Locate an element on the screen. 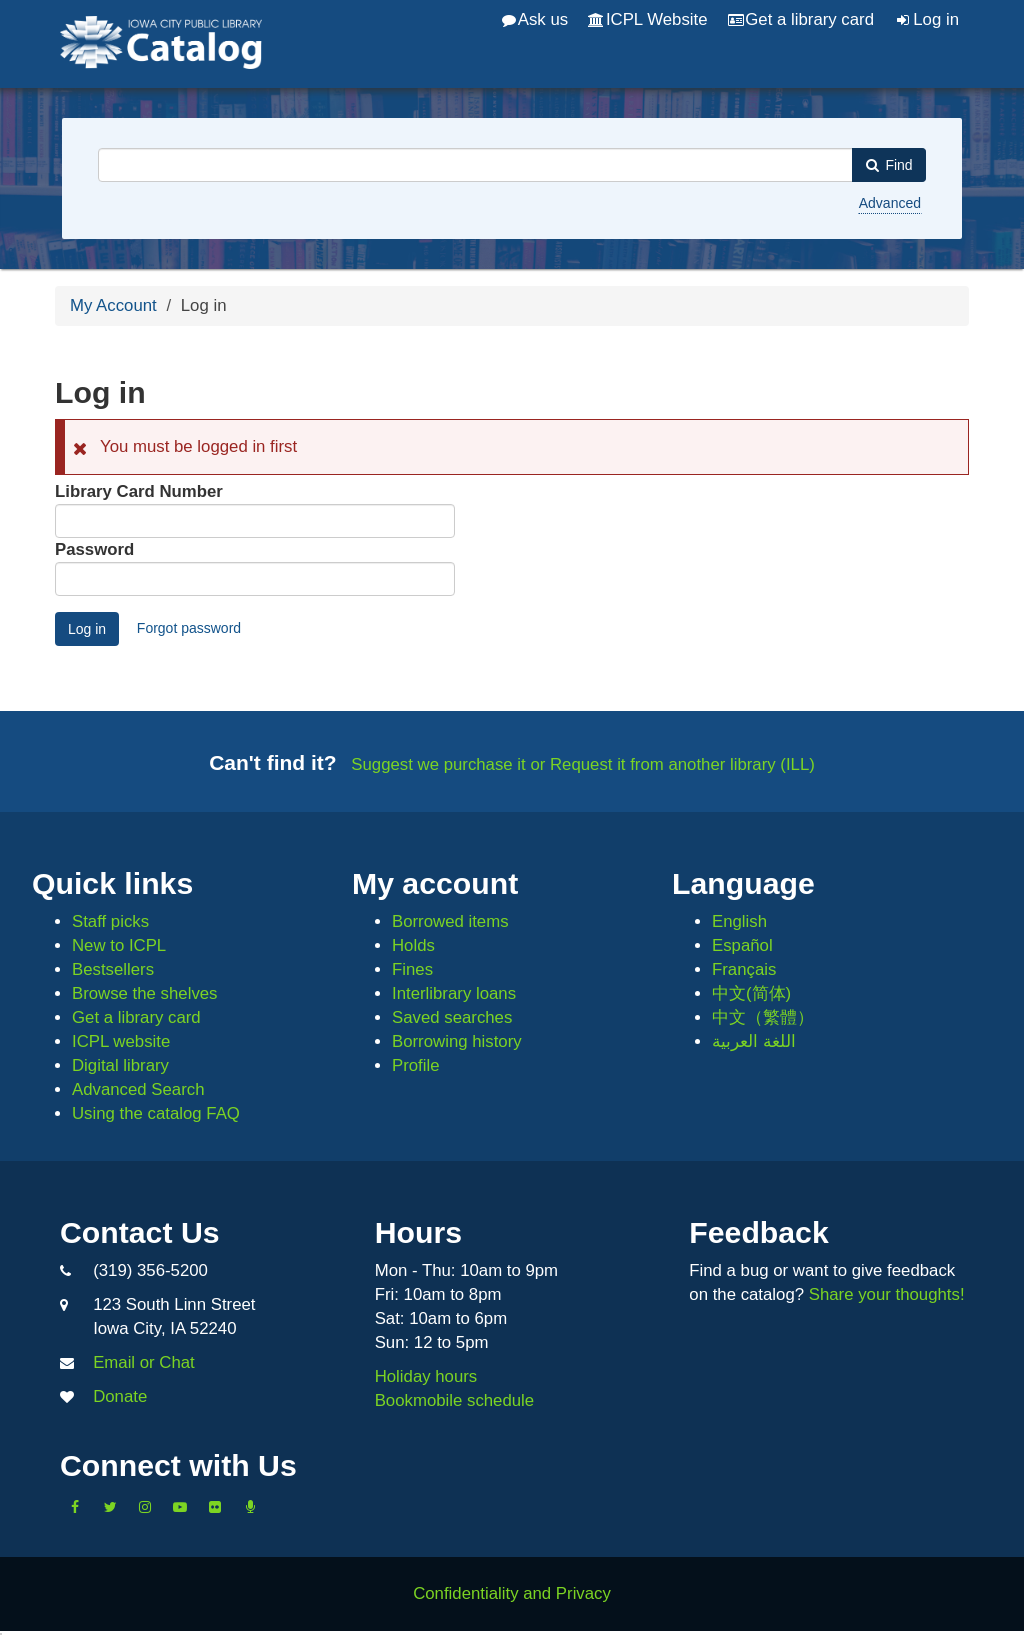 This screenshot has width=1024, height=1635. 中文（繁體） is located at coordinates (763, 1017).